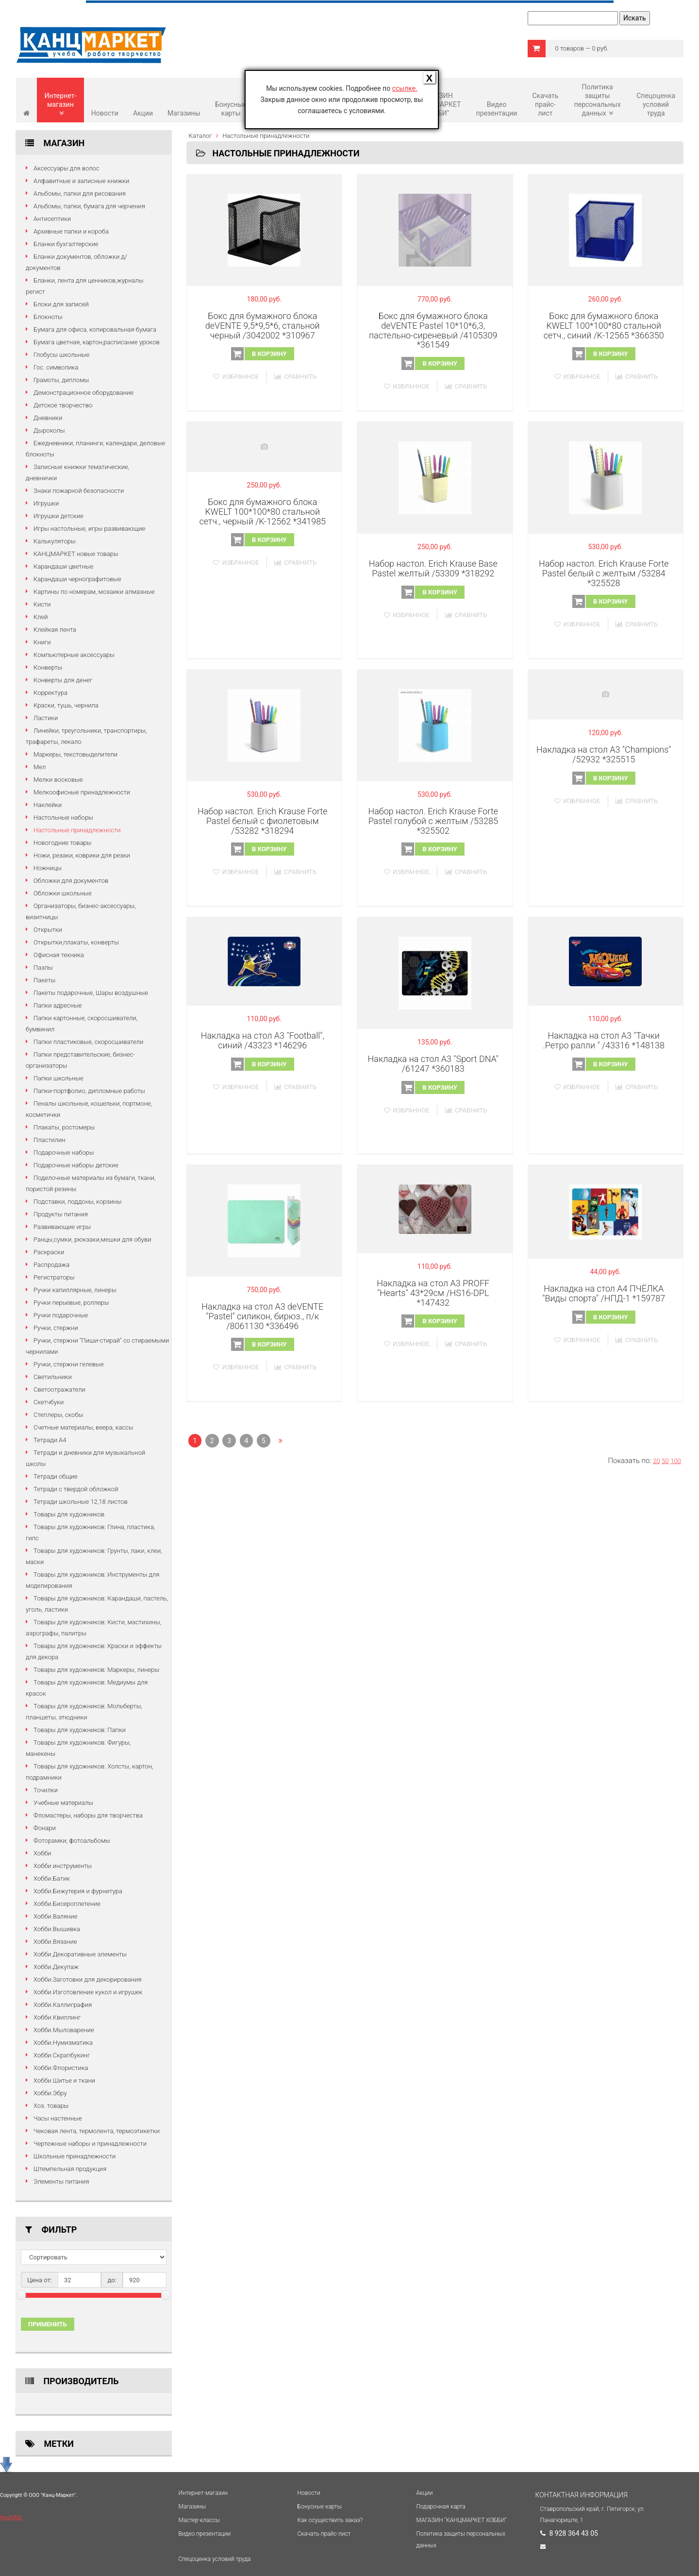  Describe the element at coordinates (47, 417) in the screenshot. I see `Дневники` at that location.